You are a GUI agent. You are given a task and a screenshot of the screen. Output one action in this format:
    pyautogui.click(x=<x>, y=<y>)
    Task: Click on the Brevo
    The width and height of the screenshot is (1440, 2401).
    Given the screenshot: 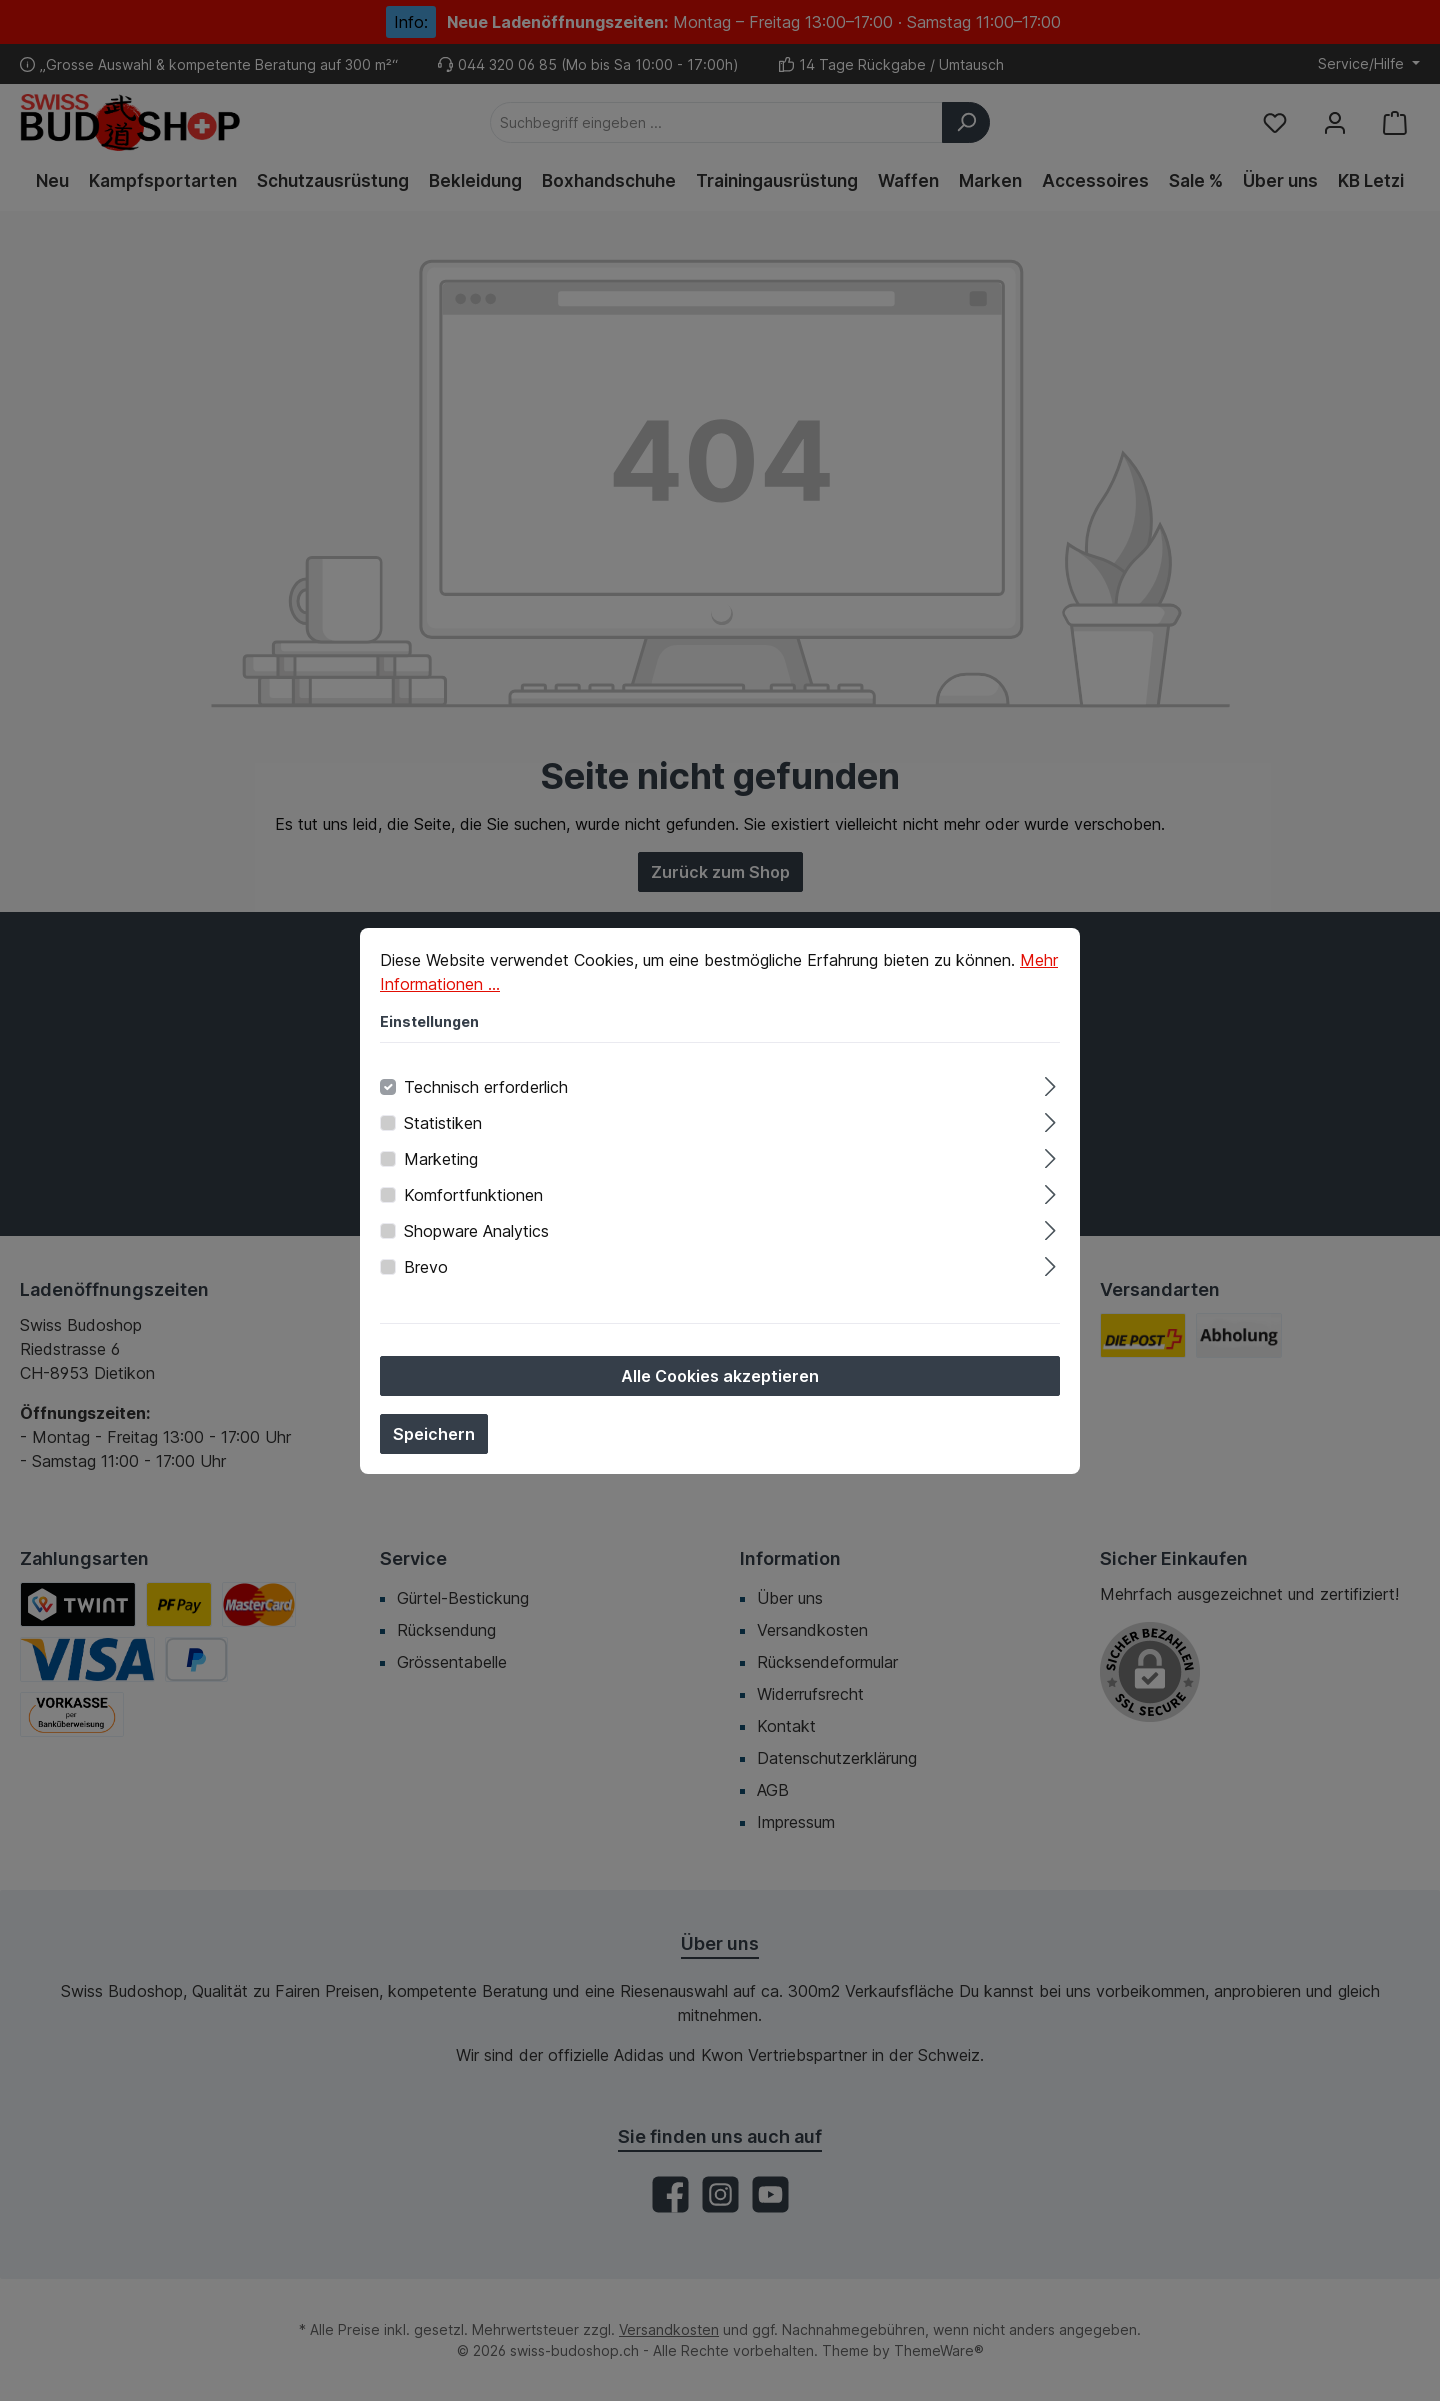 What is the action you would take?
    pyautogui.click(x=426, y=1267)
    